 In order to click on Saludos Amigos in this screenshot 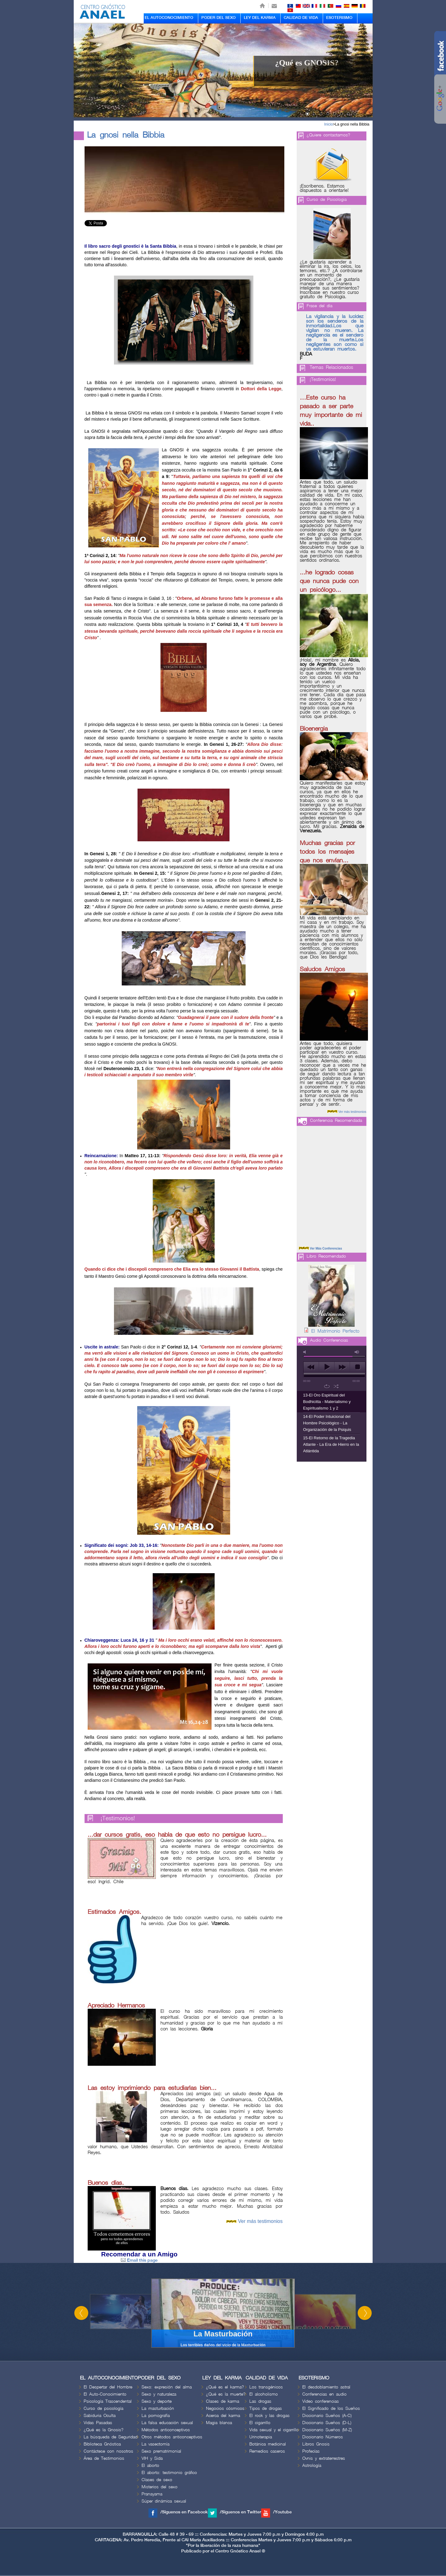, I will do `click(322, 969)`.